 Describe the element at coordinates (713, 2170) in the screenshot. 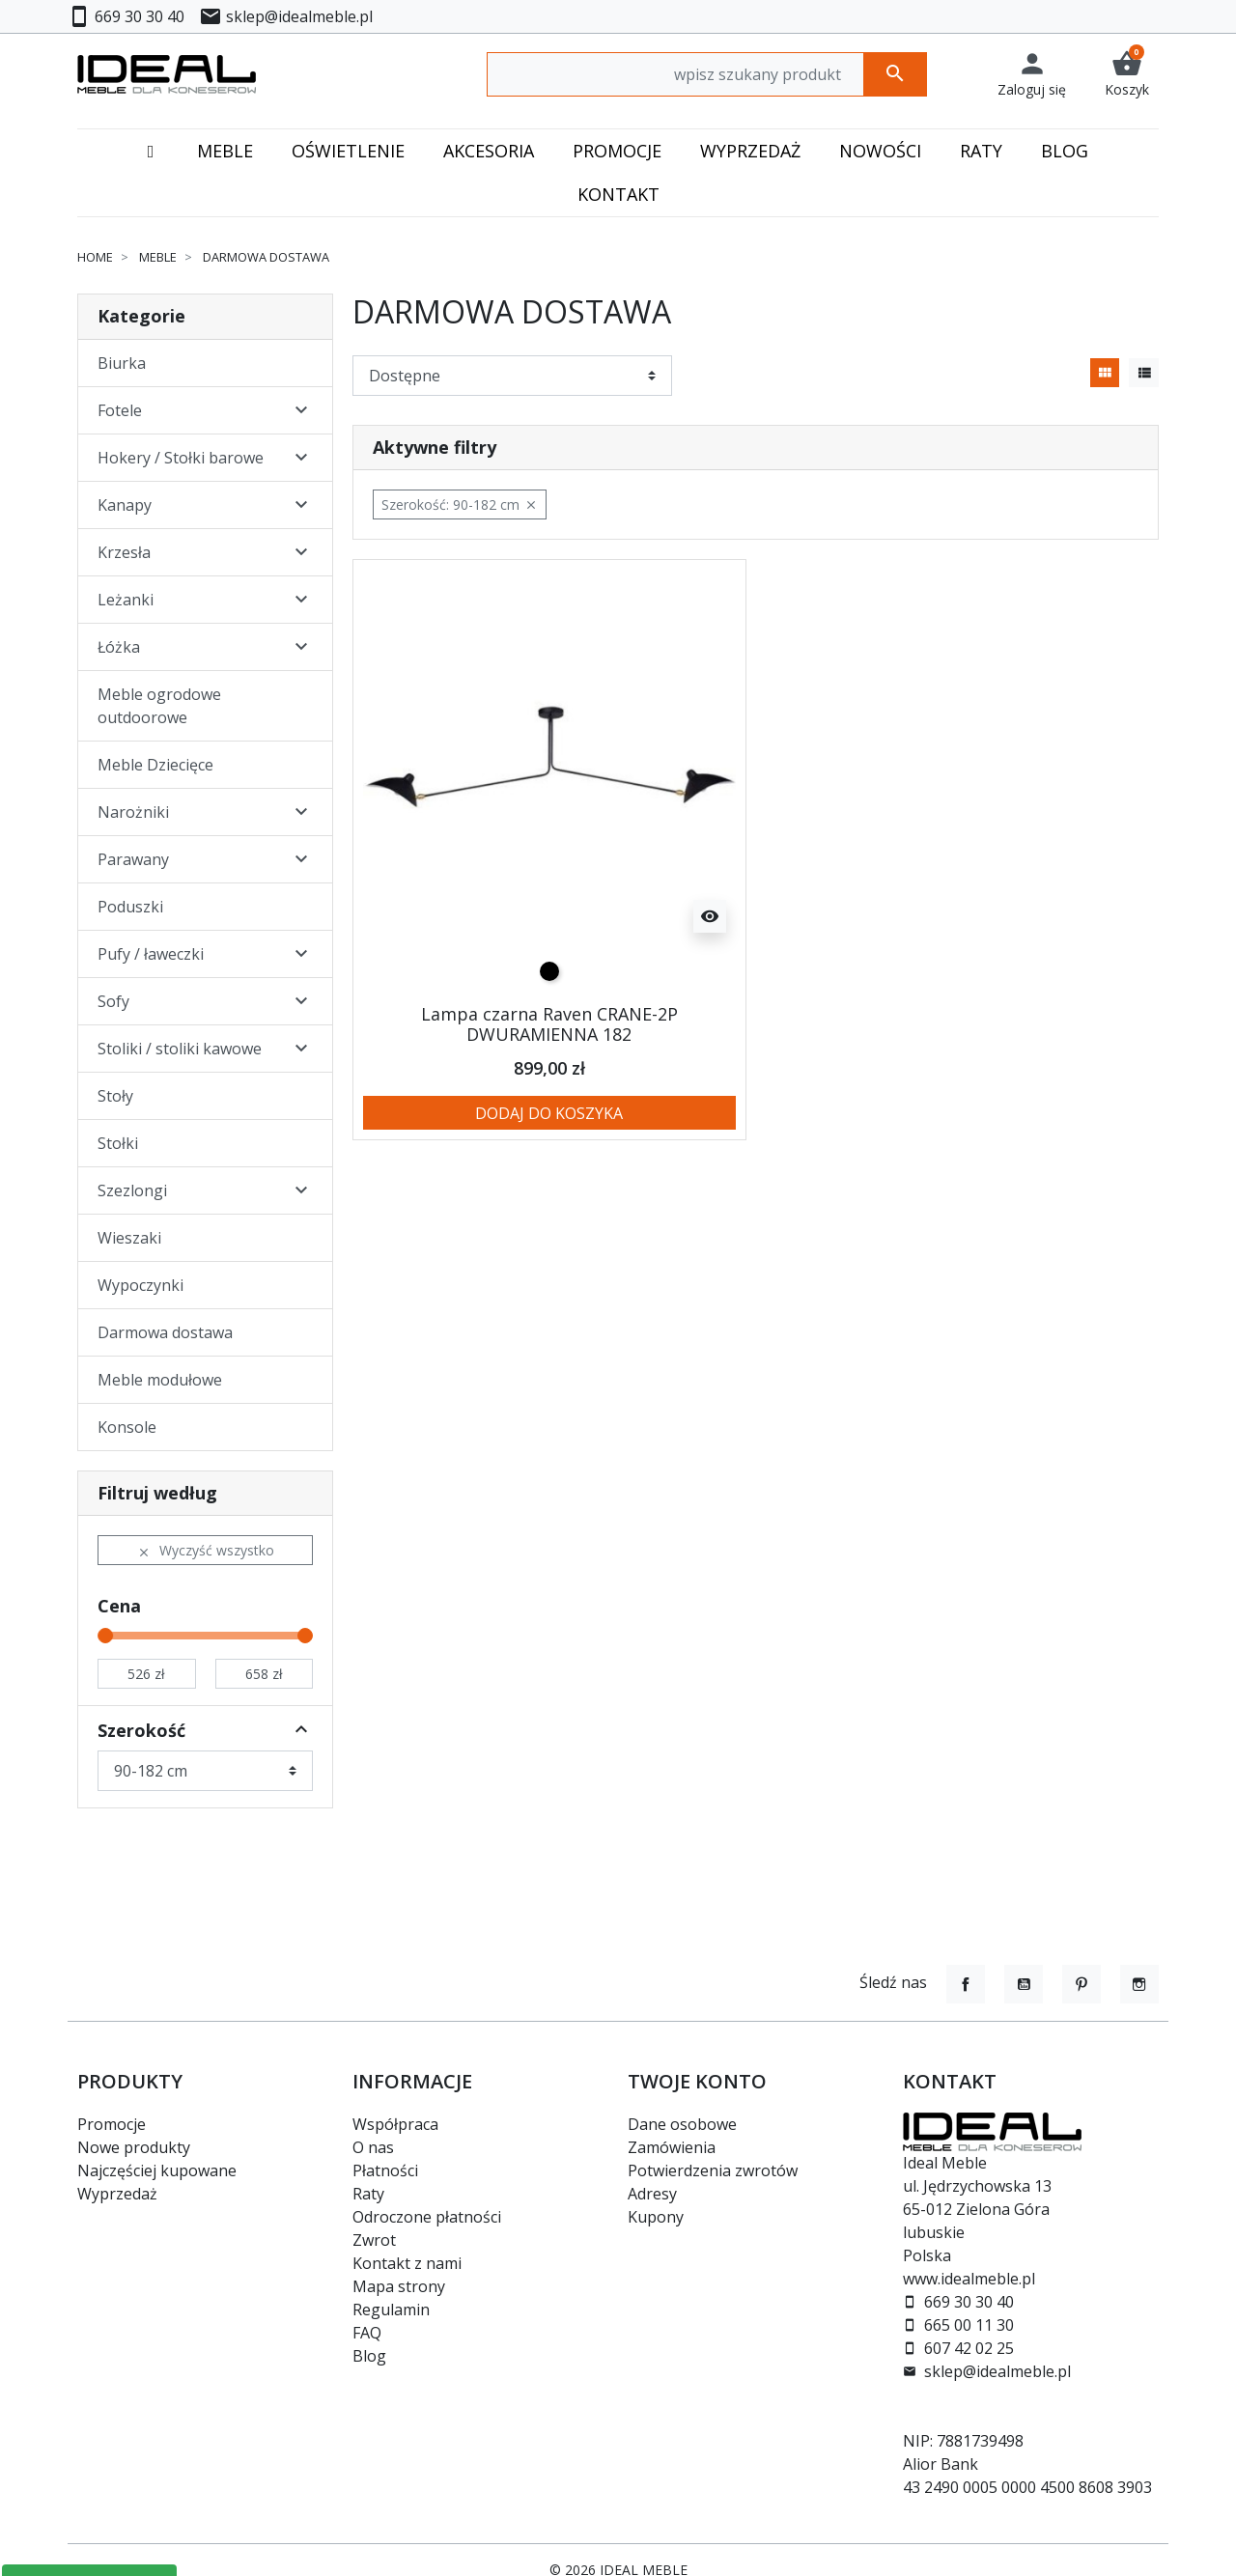

I see `Potwierdzenia zwrotów` at that location.